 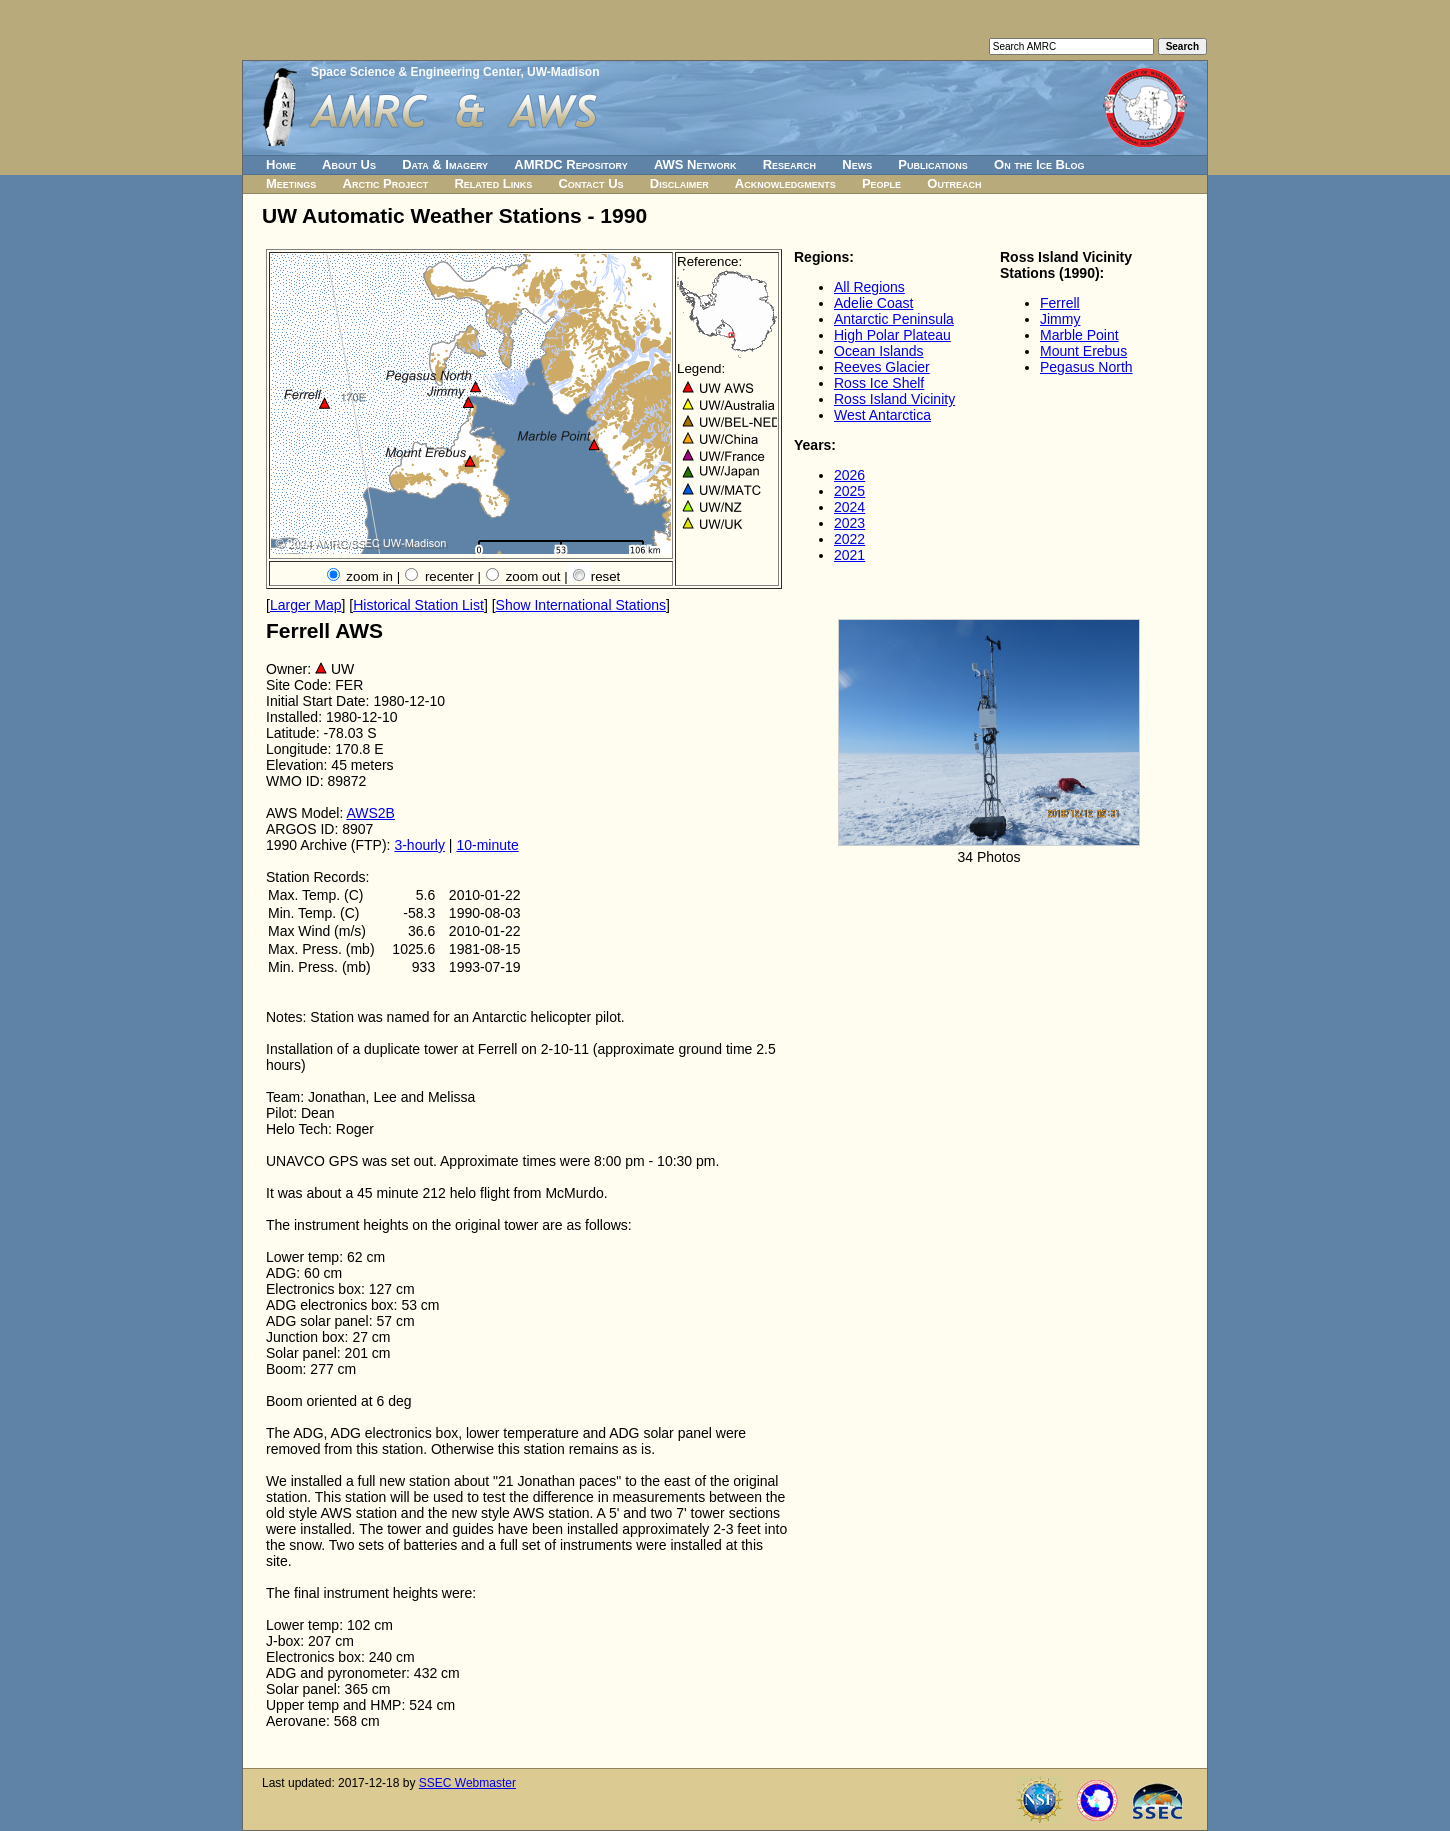 What do you see at coordinates (882, 367) in the screenshot?
I see `Reeves Glacier` at bounding box center [882, 367].